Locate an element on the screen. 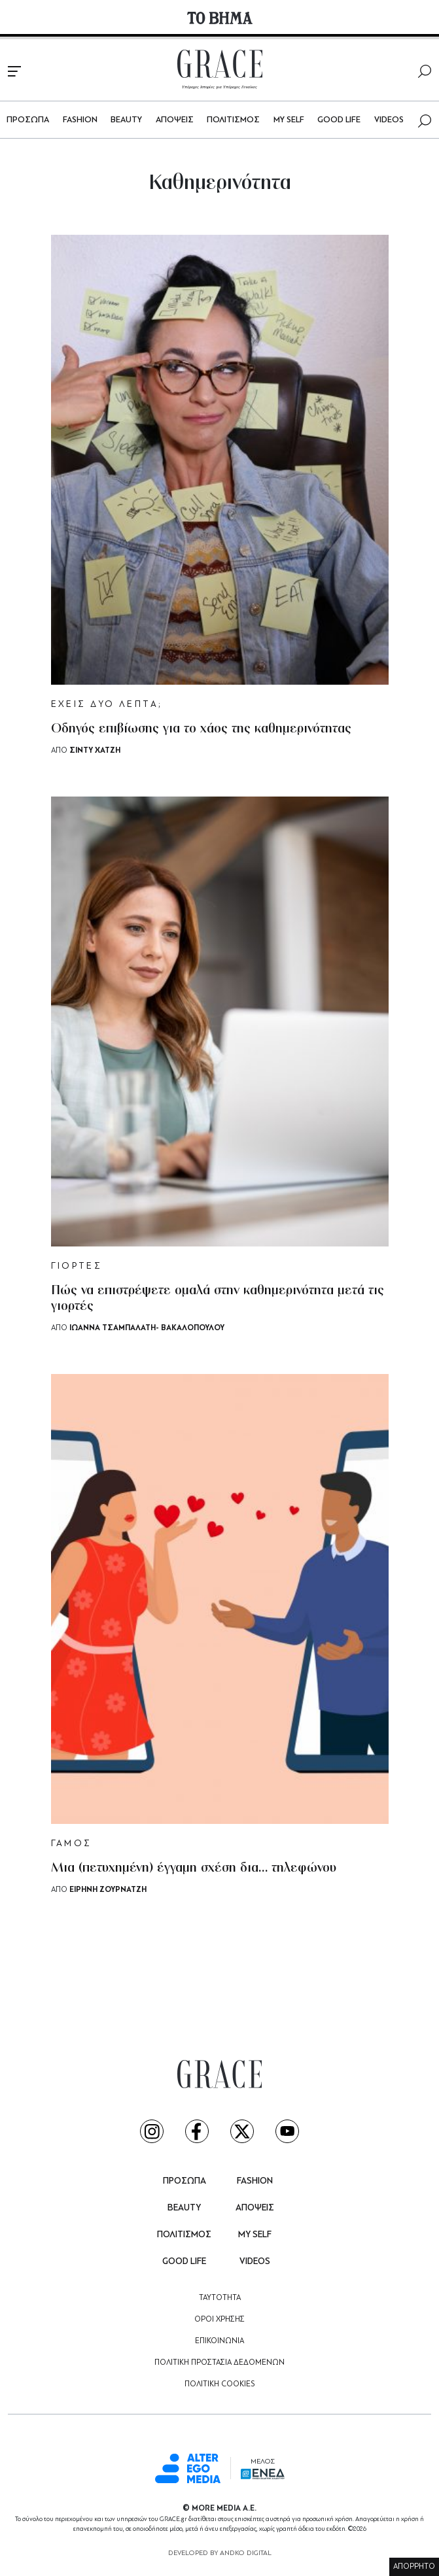 This screenshot has width=439, height=2576. ΠΟΛΙΤΙΚΗ ΠΡΟΣΤΑΣΙΑ ΔΕΔΟΜΕΝΩΝ is located at coordinates (219, 2363).